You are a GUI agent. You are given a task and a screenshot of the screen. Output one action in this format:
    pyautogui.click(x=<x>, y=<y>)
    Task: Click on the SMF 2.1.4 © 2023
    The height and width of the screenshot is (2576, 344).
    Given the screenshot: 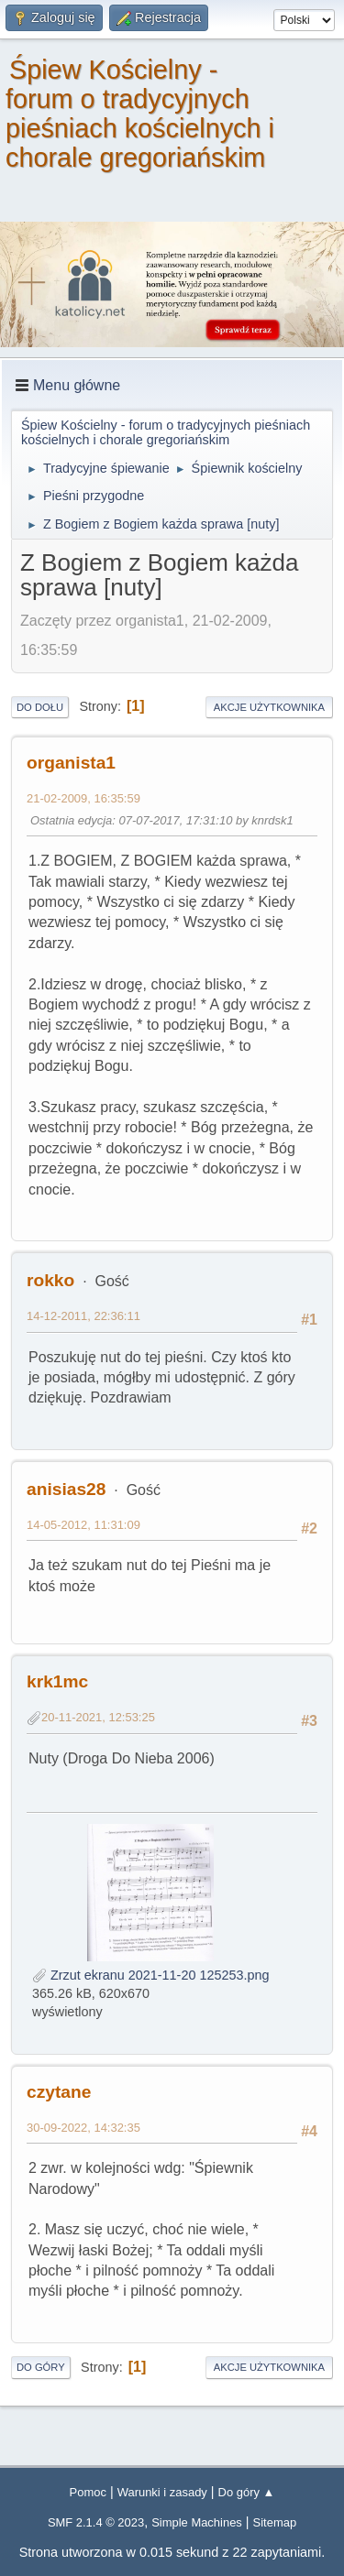 What is the action you would take?
    pyautogui.click(x=96, y=2522)
    